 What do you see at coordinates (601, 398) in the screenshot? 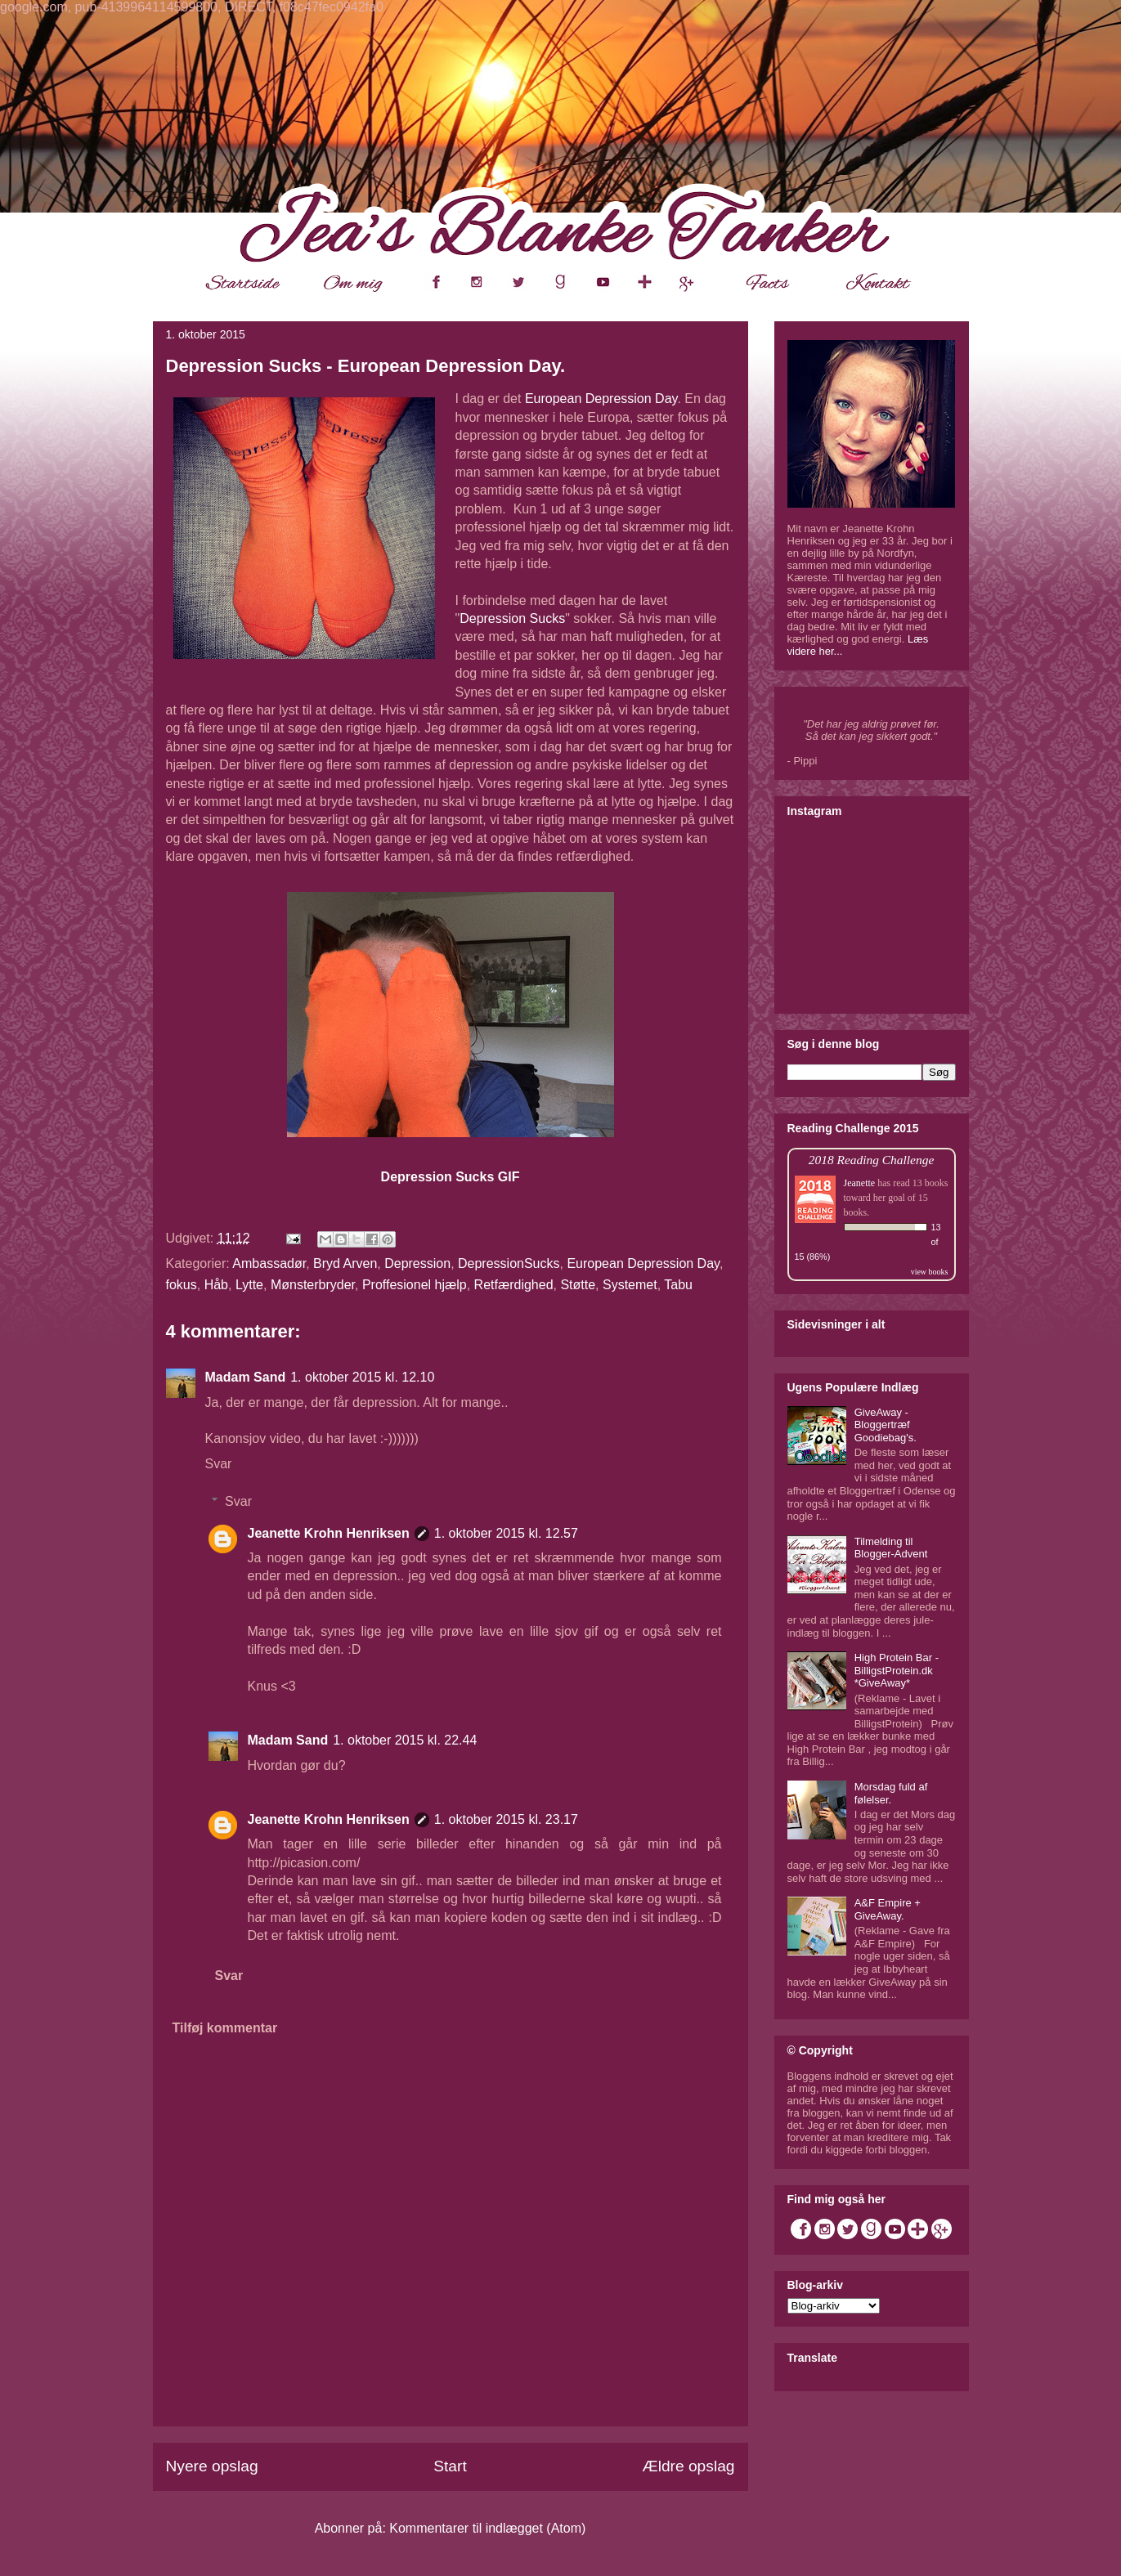
I see `European Depression Day` at bounding box center [601, 398].